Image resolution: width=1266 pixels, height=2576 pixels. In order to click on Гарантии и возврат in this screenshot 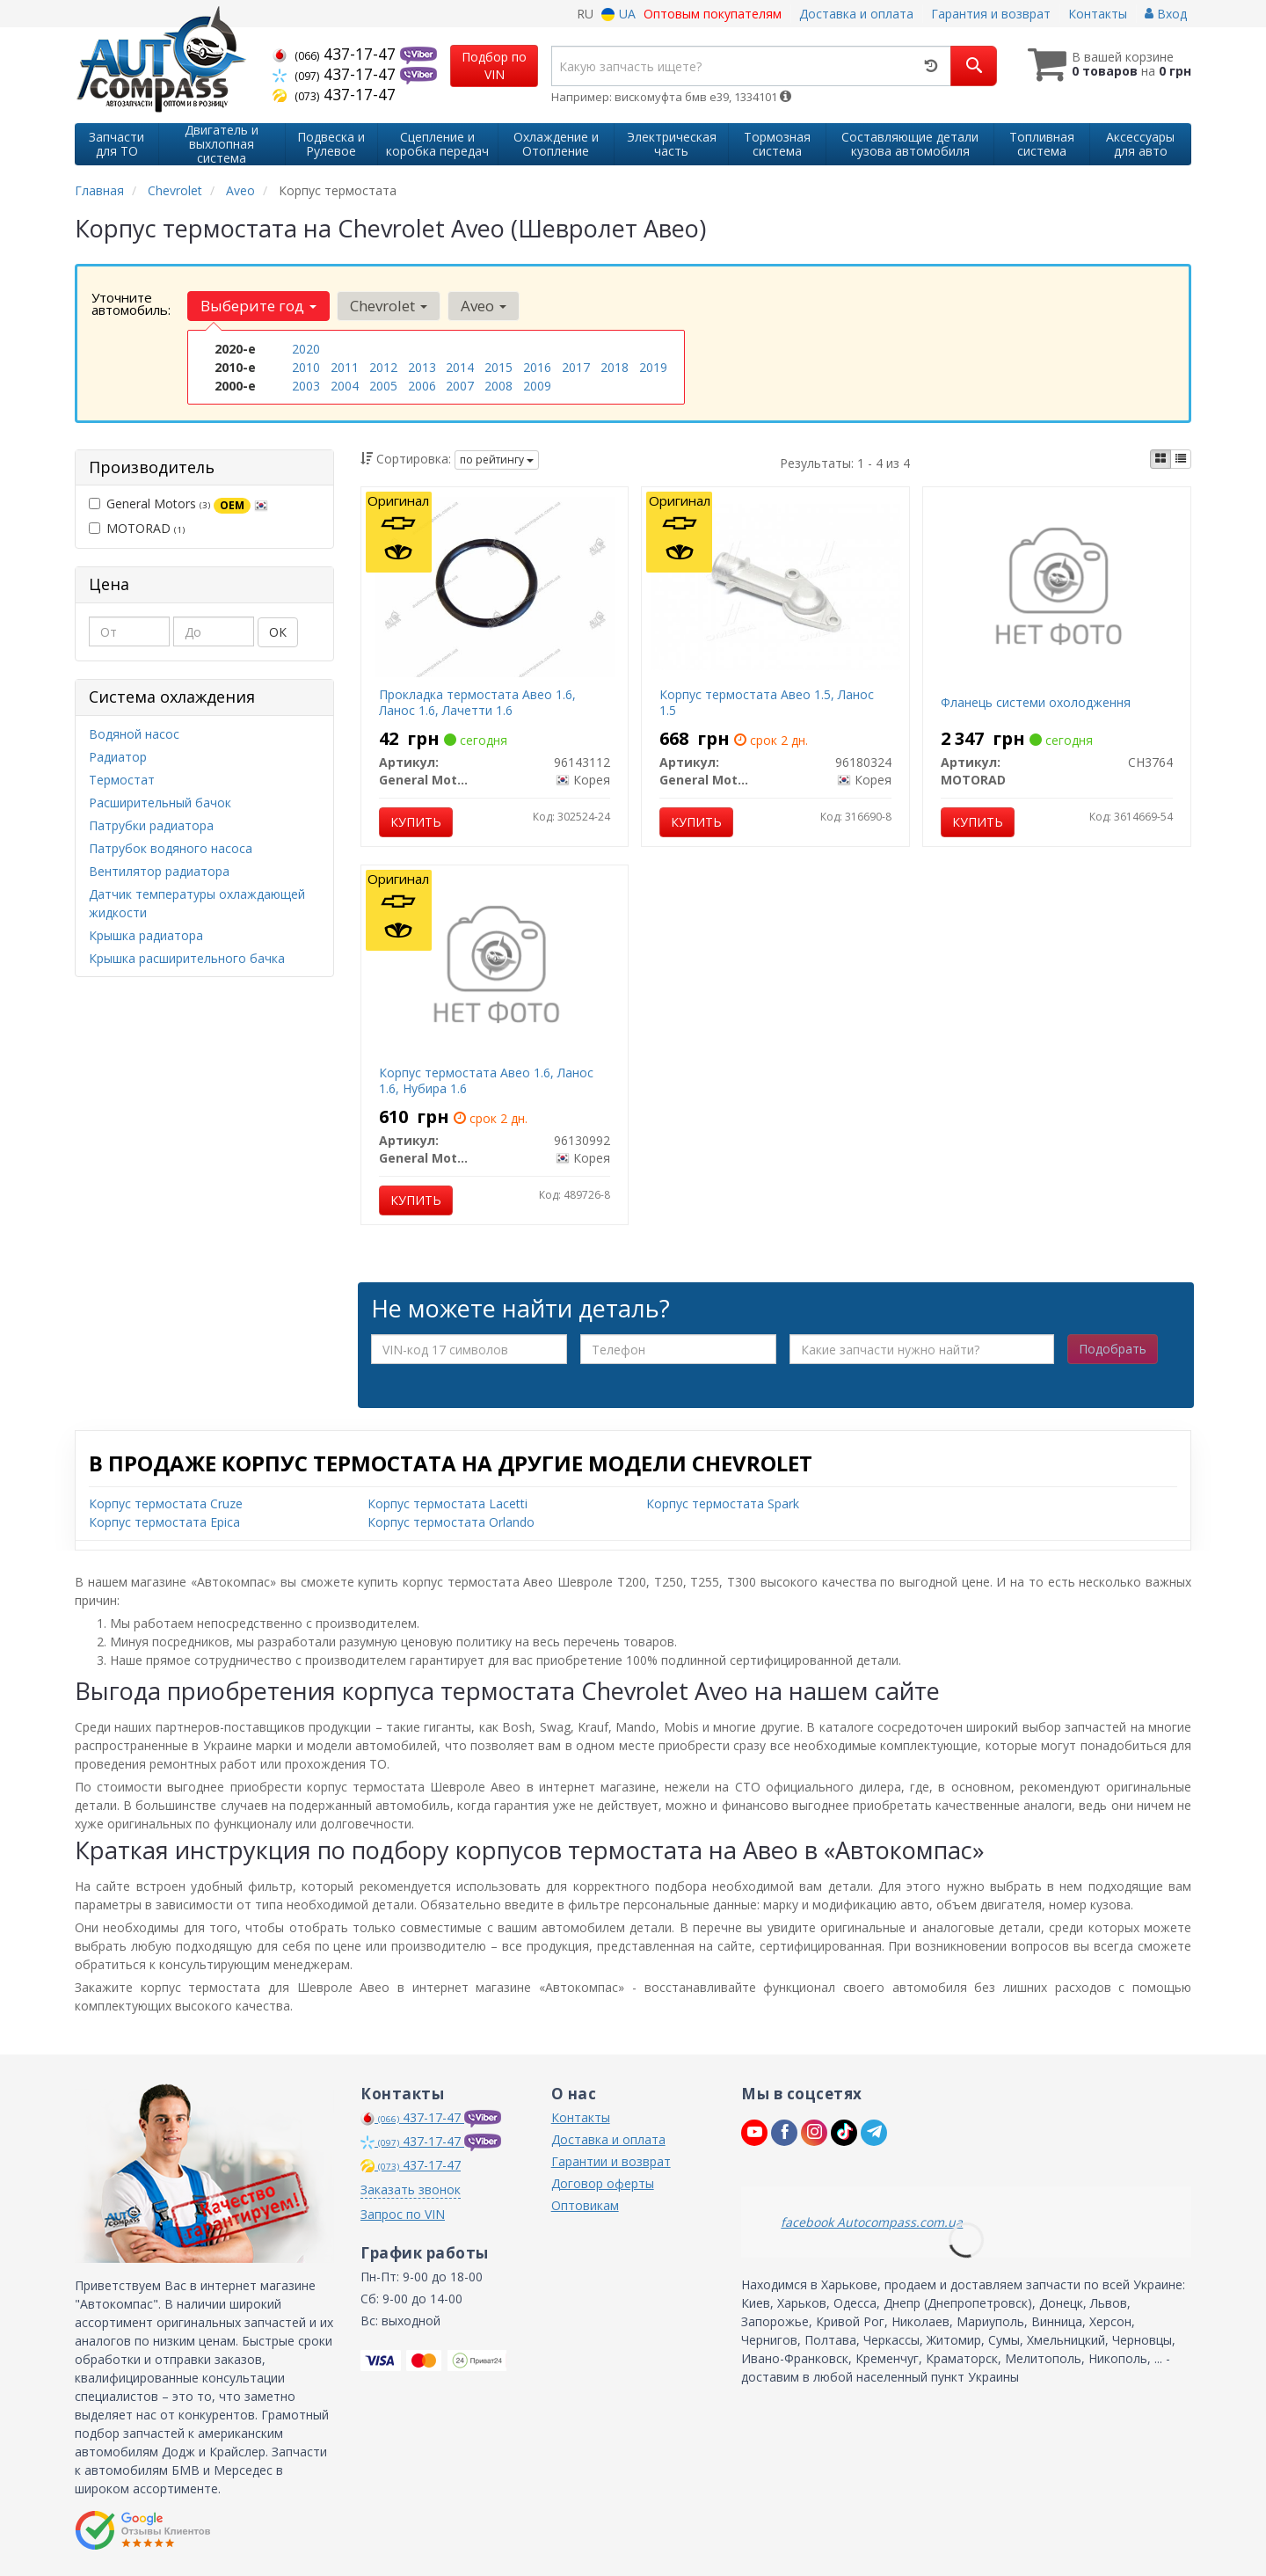, I will do `click(611, 2161)`.